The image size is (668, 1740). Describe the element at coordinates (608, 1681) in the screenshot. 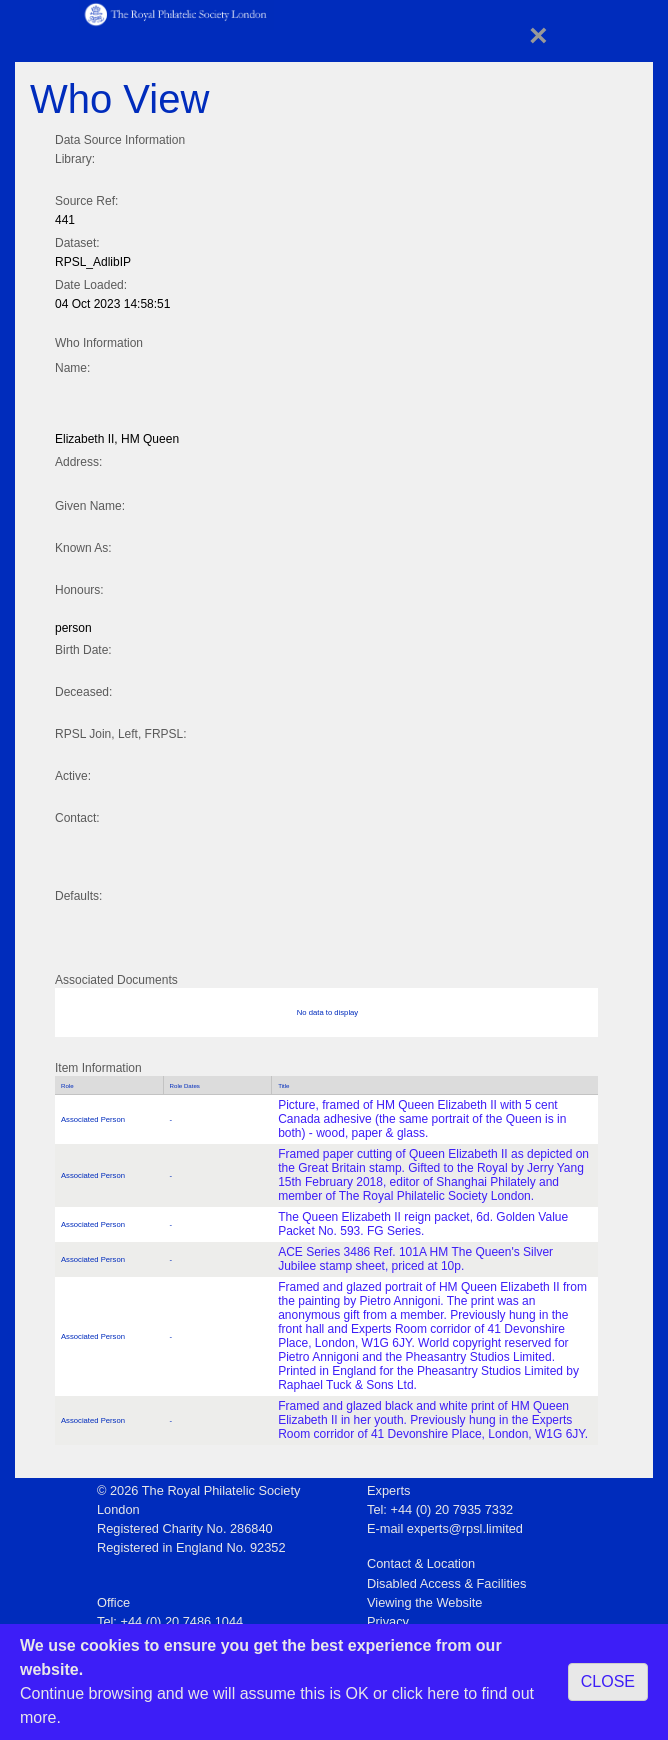

I see `CLOSE` at that location.